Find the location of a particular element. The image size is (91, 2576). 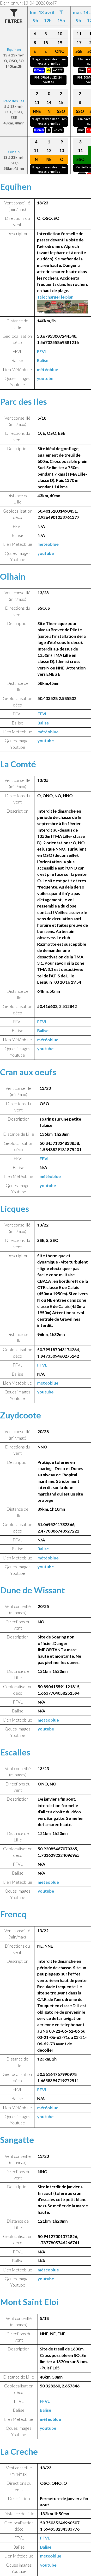

Escalles is located at coordinates (15, 1752).